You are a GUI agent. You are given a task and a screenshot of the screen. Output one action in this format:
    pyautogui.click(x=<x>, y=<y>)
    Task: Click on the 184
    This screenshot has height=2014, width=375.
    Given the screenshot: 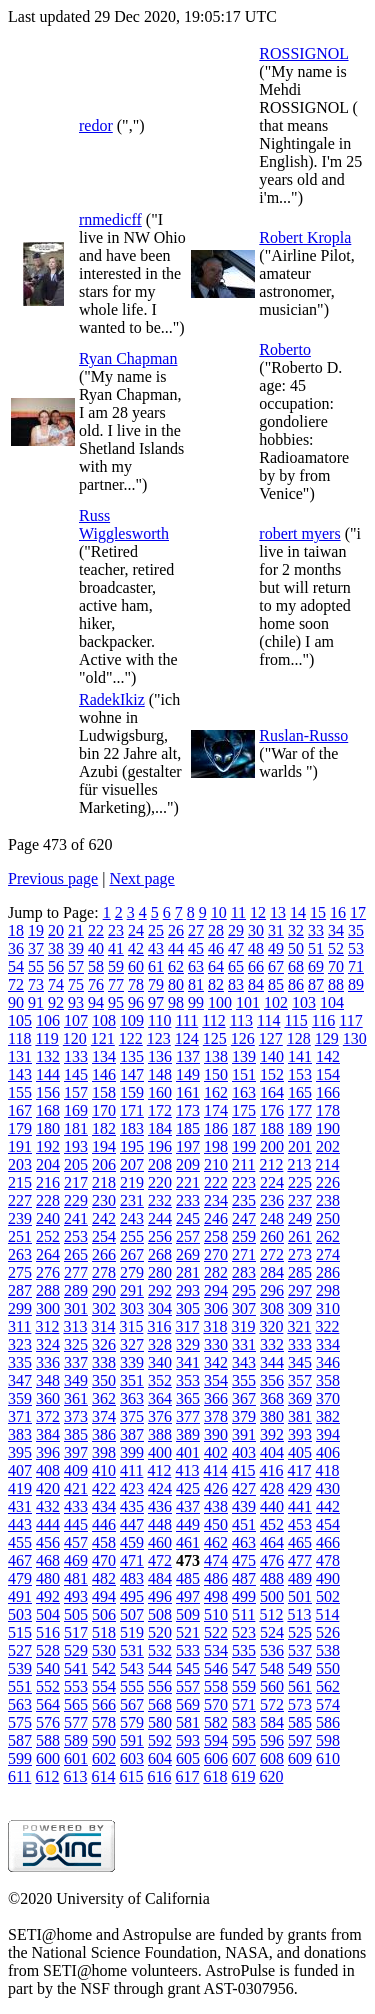 What is the action you would take?
    pyautogui.click(x=160, y=1128)
    